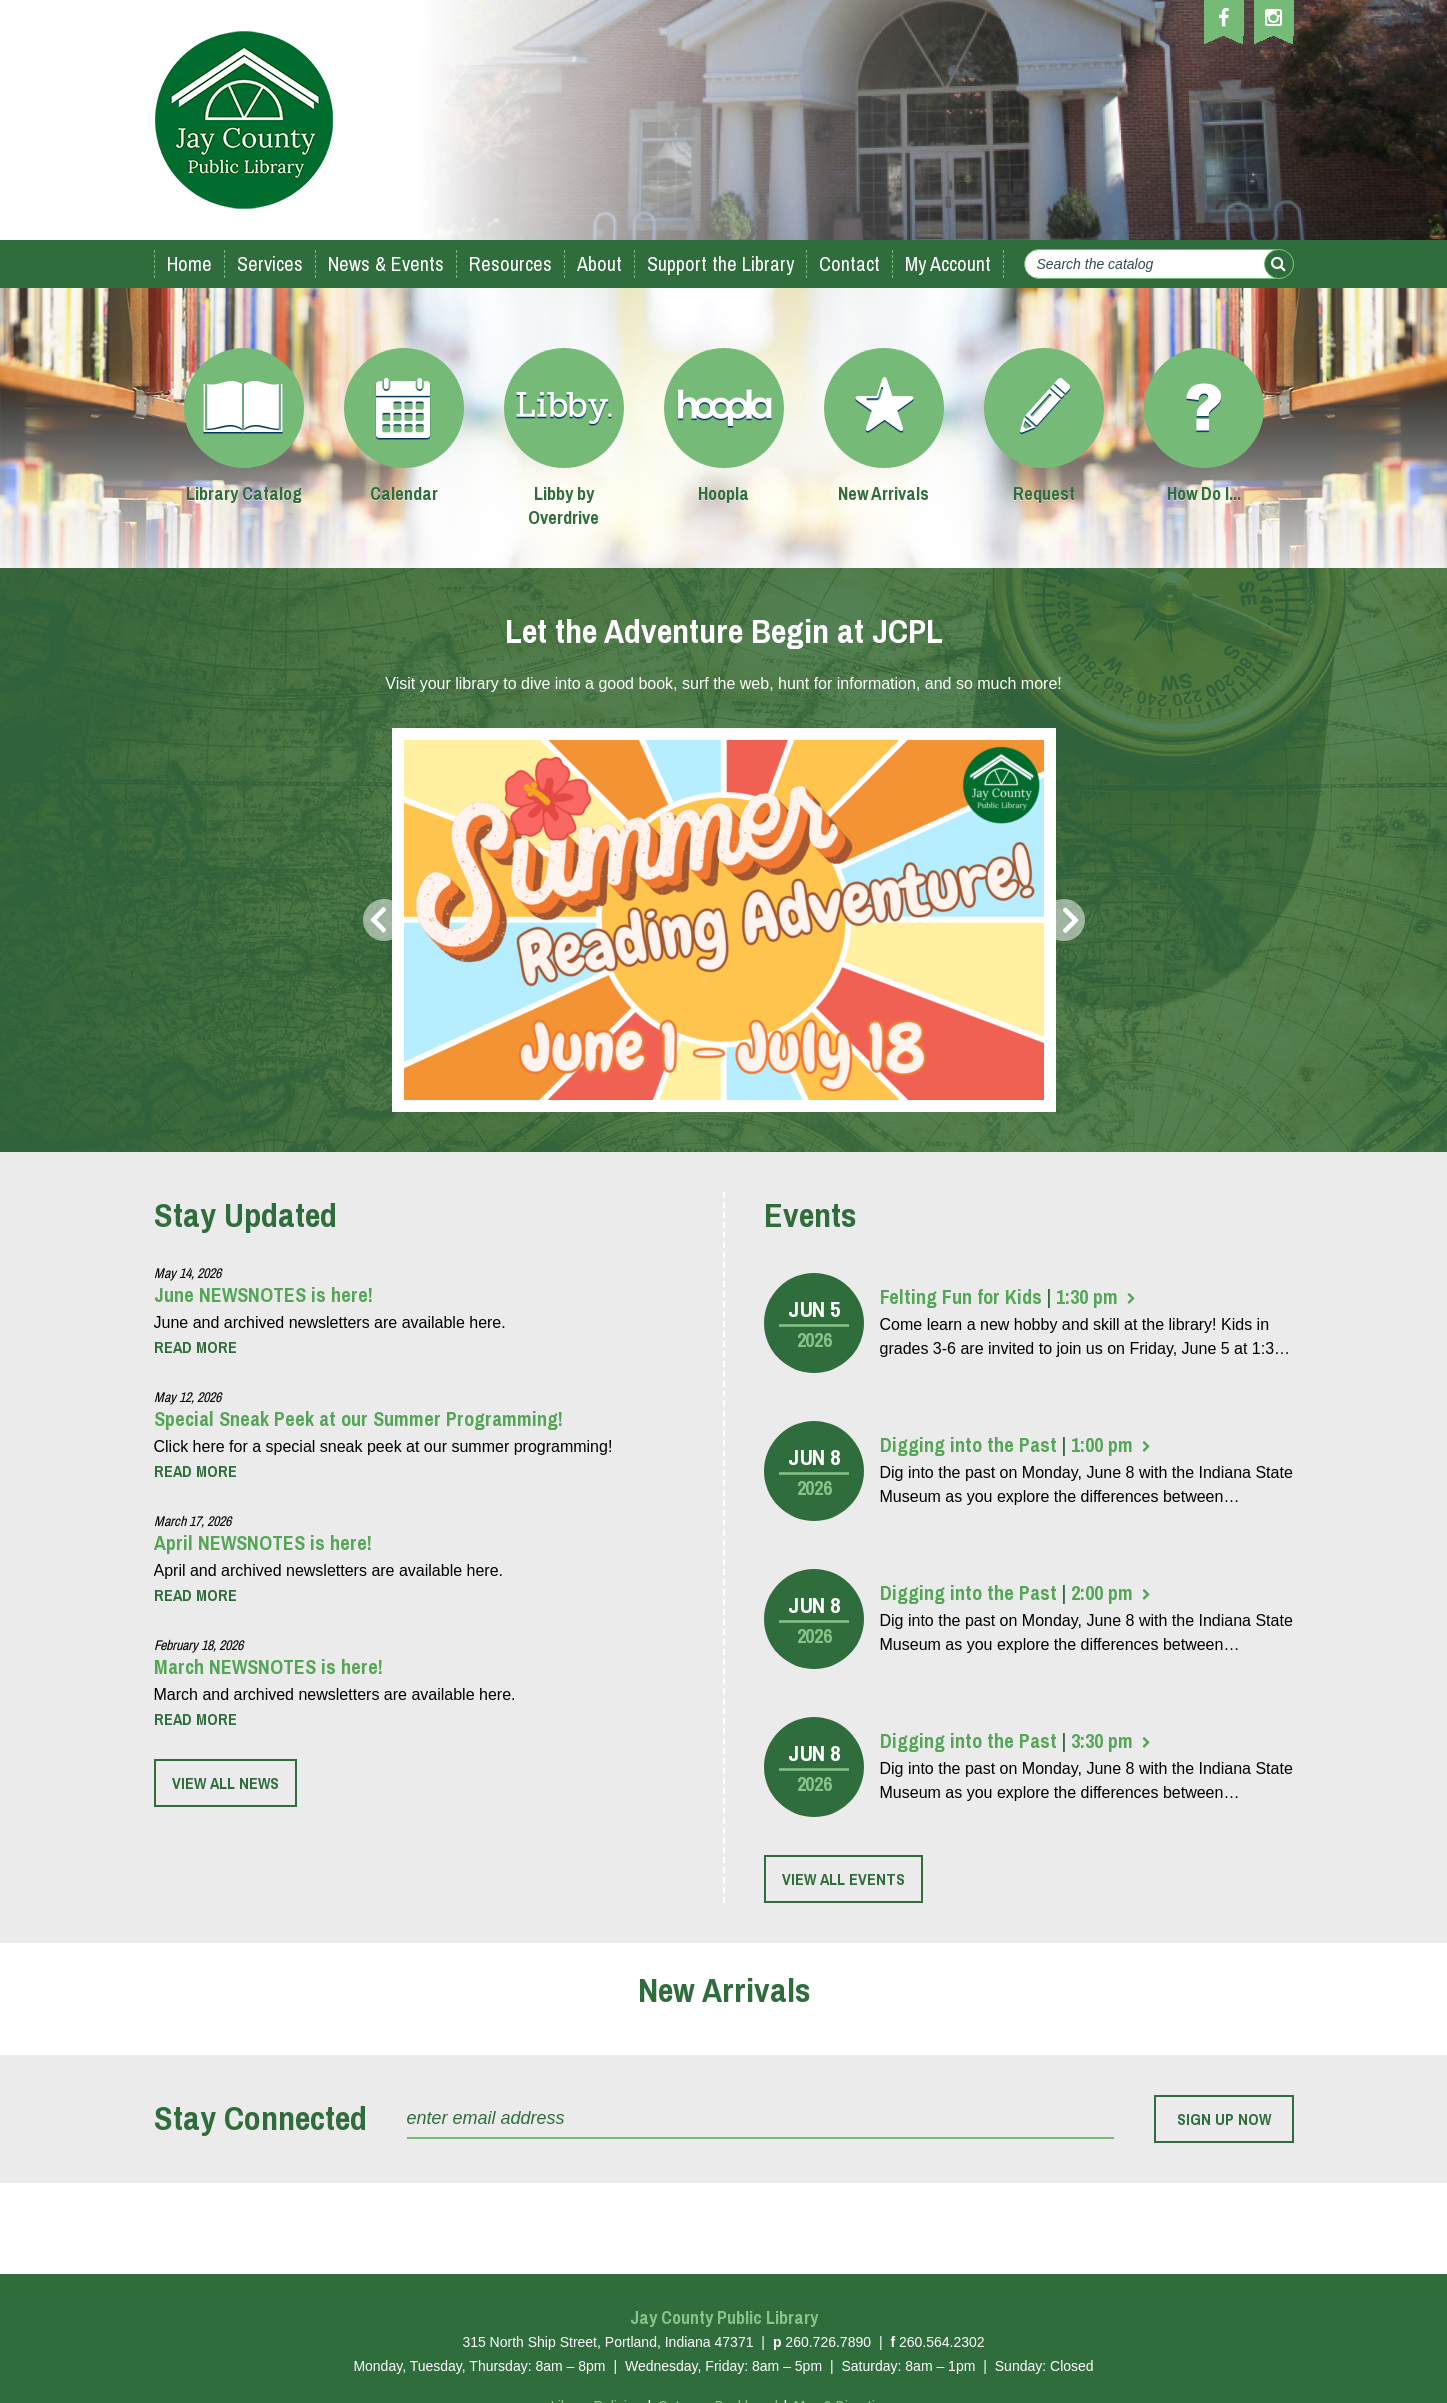  What do you see at coordinates (270, 263) in the screenshot?
I see `Services` at bounding box center [270, 263].